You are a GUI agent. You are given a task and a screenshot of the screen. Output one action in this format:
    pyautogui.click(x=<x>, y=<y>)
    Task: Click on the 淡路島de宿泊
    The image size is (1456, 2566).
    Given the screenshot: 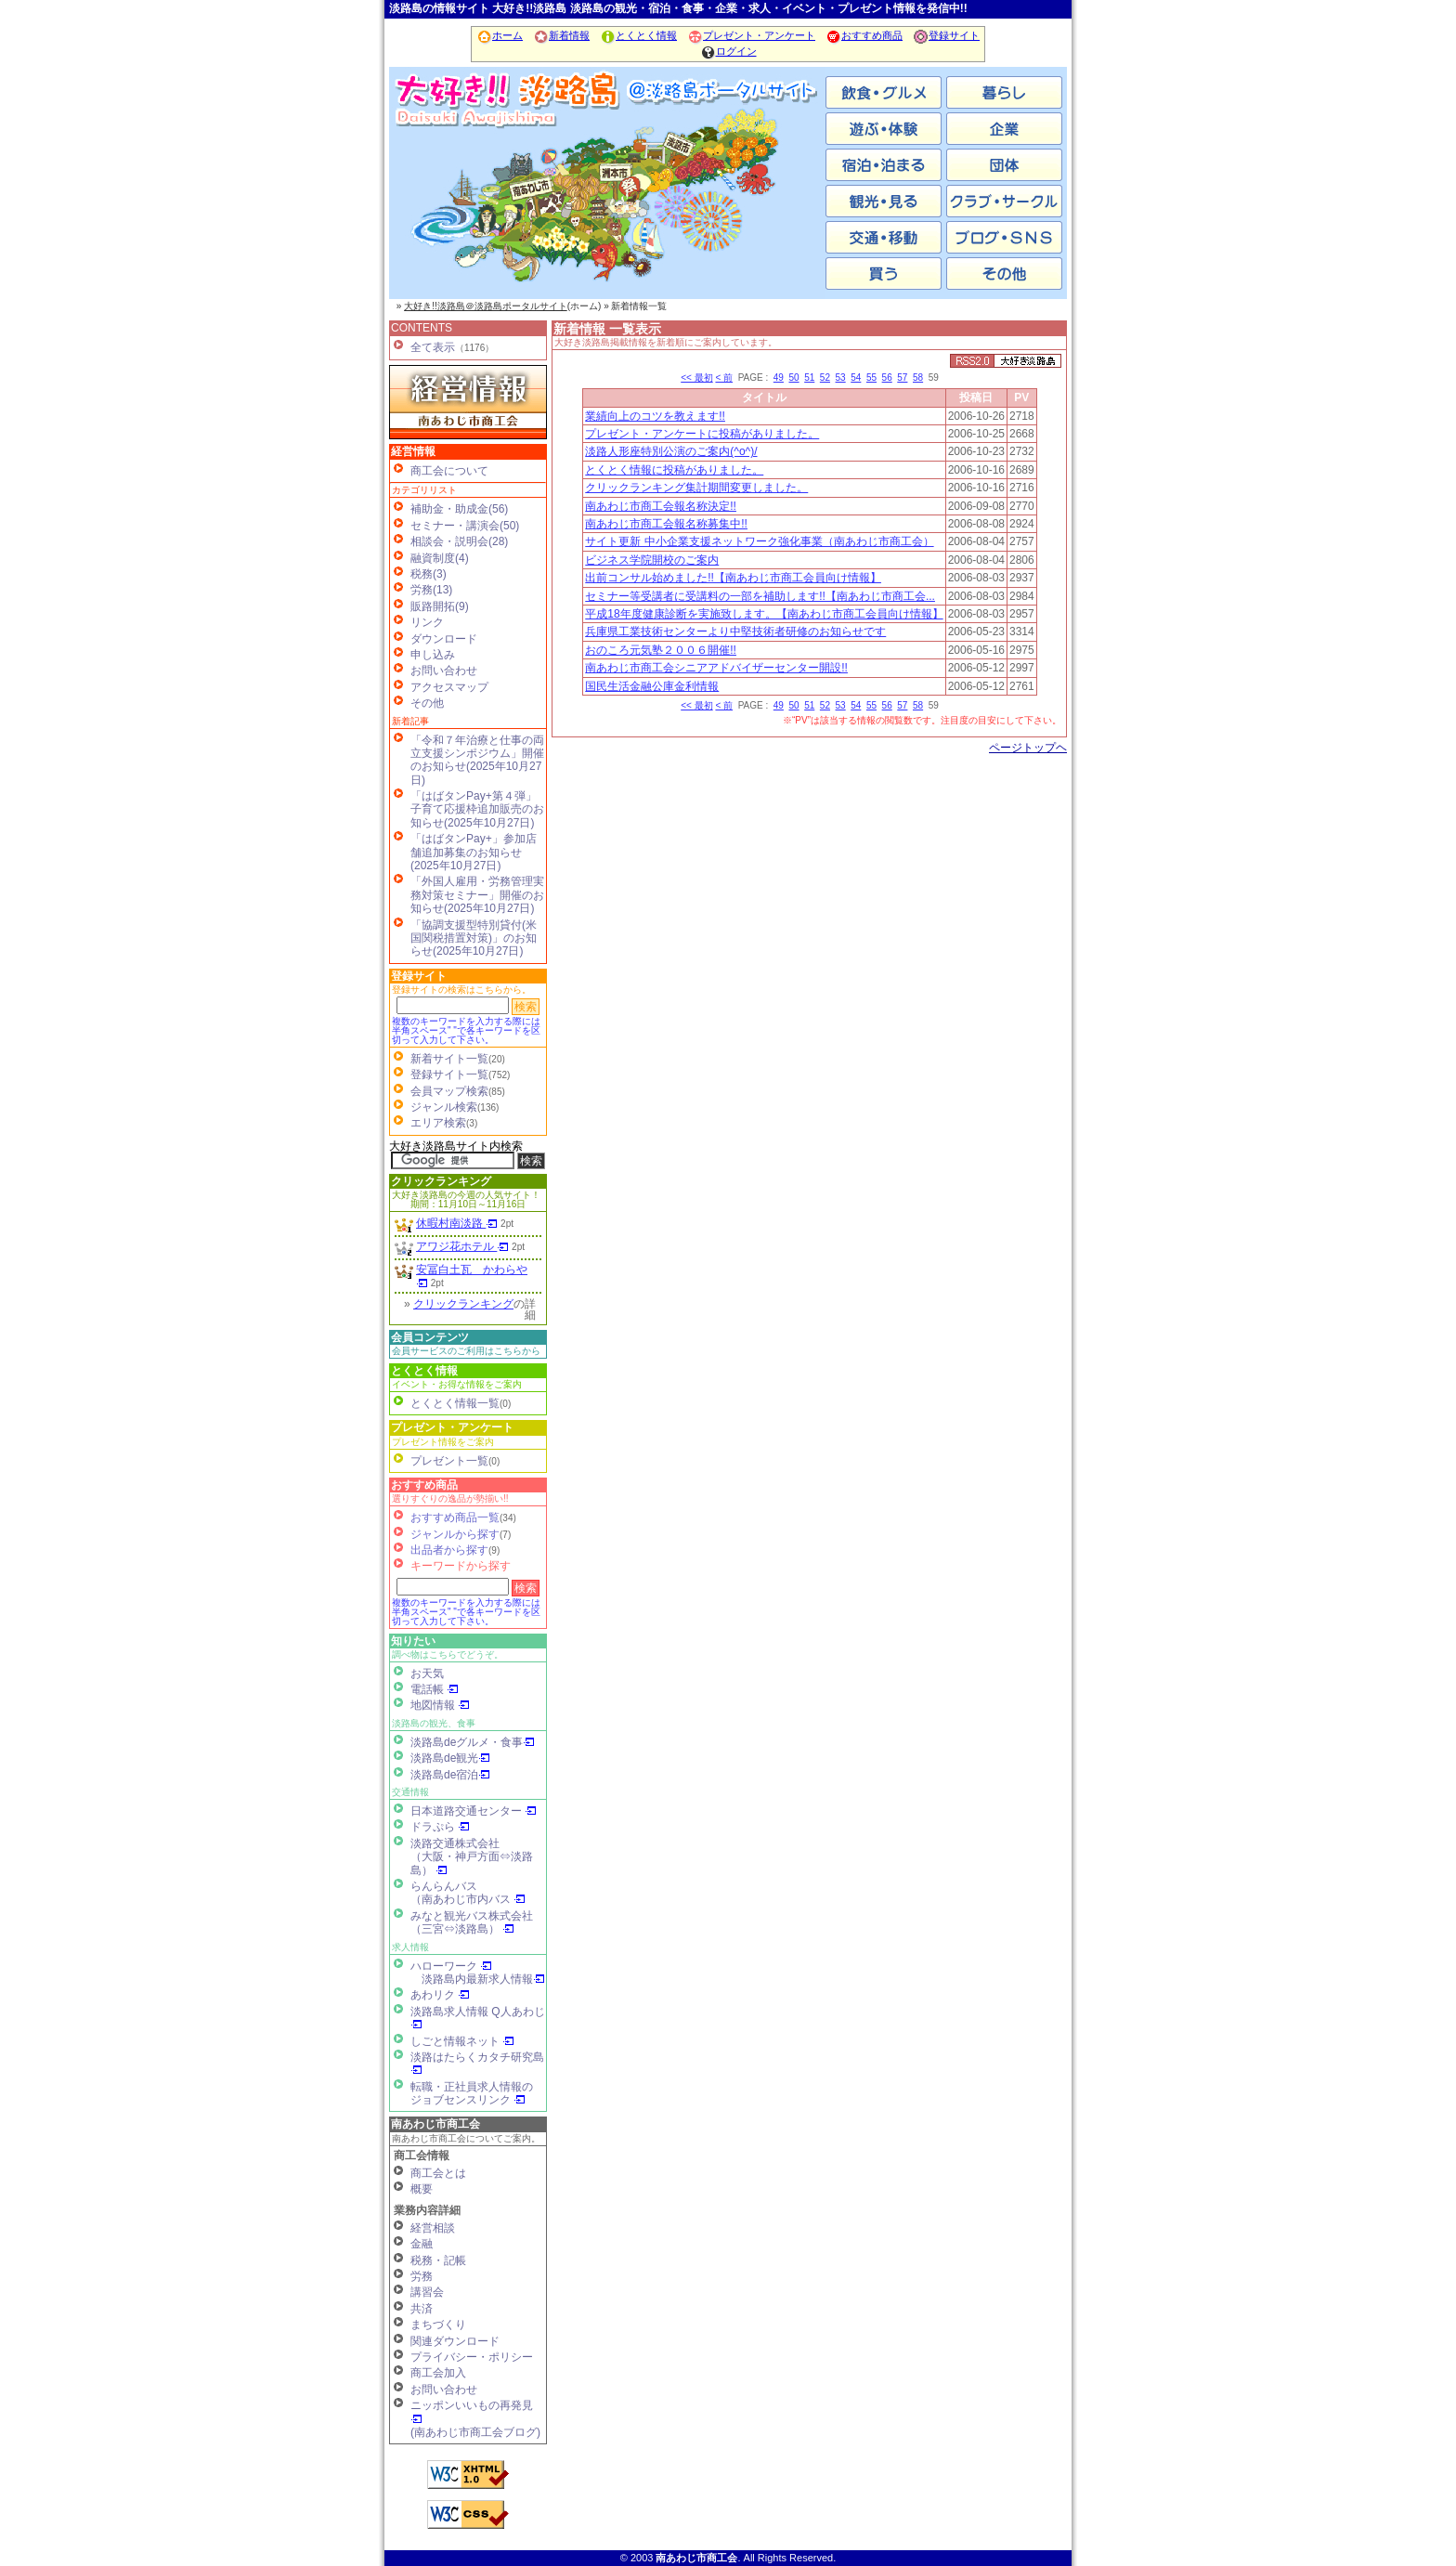 What is the action you would take?
    pyautogui.click(x=450, y=1774)
    